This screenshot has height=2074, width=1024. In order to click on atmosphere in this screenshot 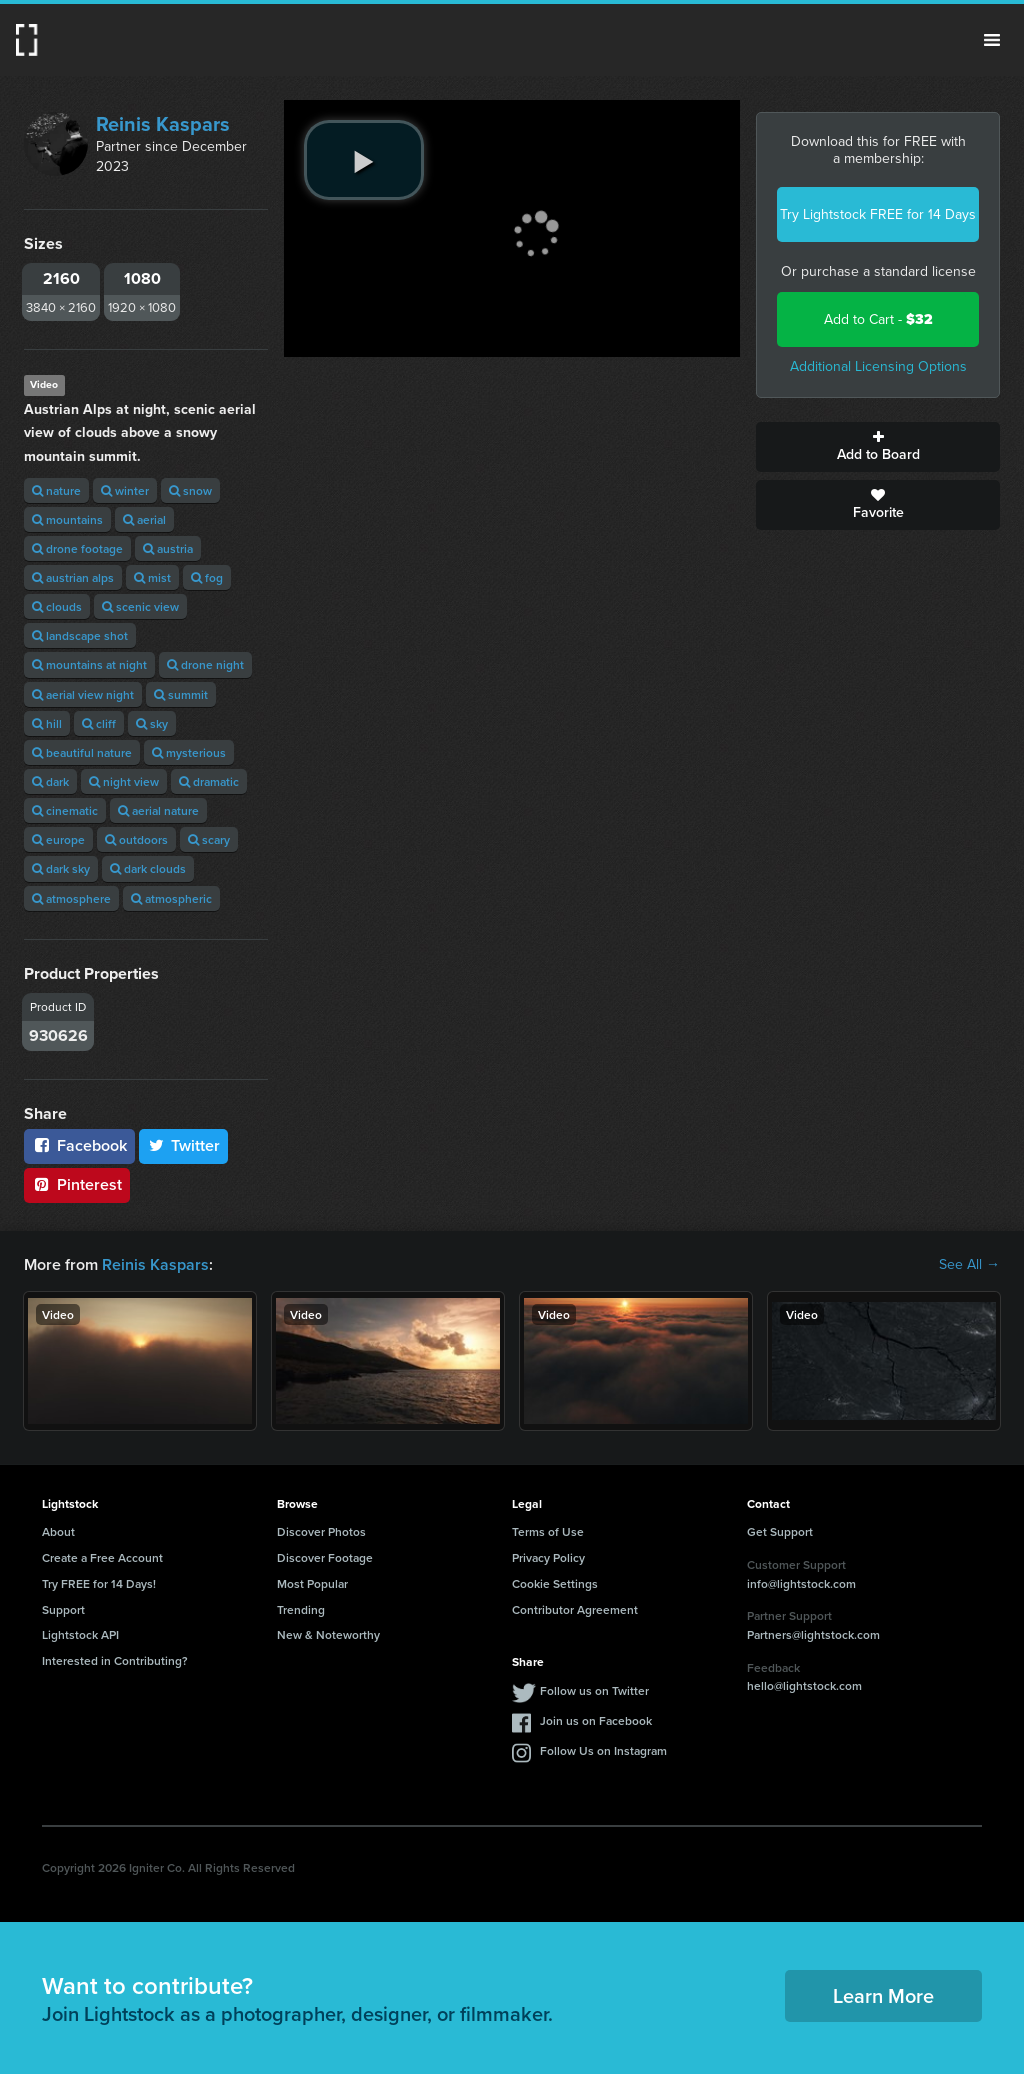, I will do `click(71, 898)`.